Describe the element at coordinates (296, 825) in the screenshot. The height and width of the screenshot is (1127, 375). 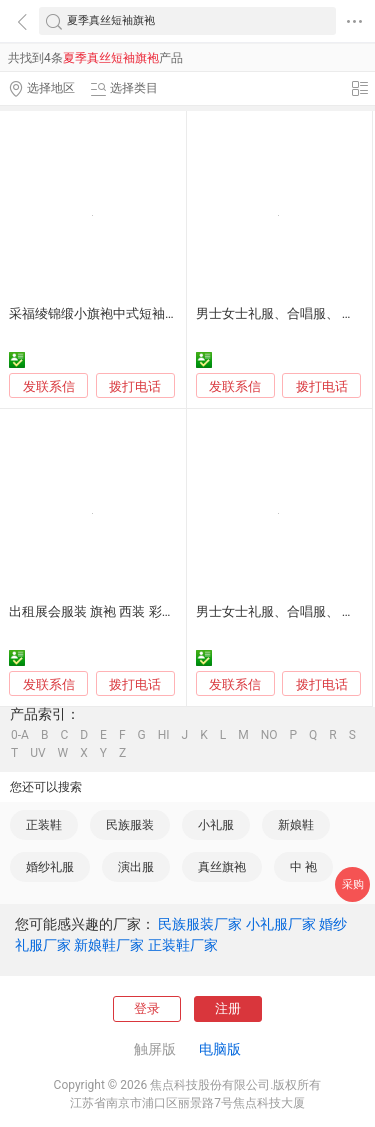
I see `新娘鞋` at that location.